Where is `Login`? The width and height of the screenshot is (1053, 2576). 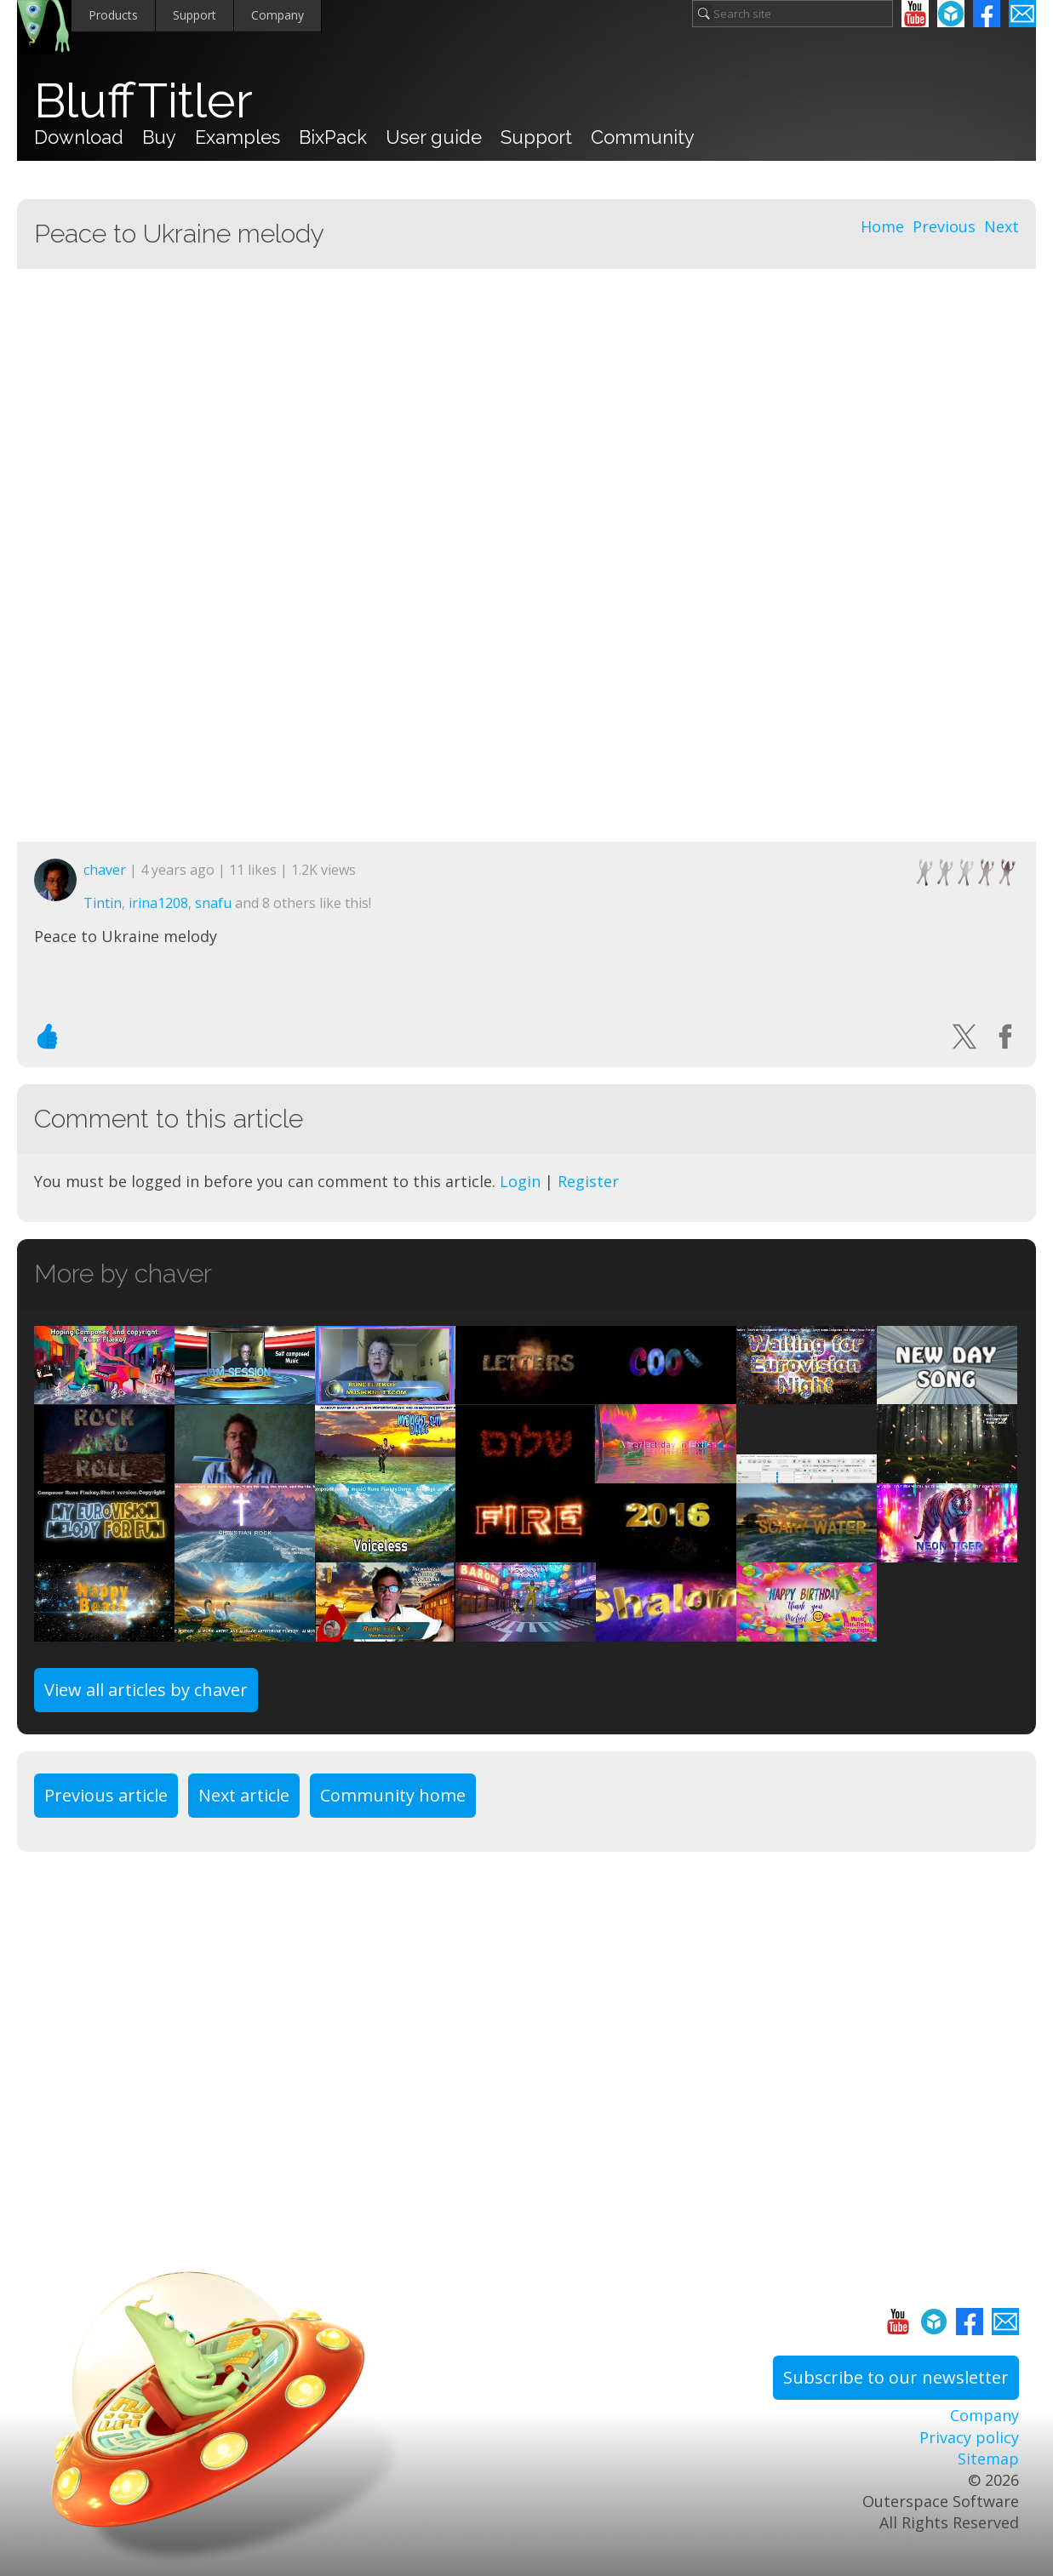
Login is located at coordinates (520, 1181).